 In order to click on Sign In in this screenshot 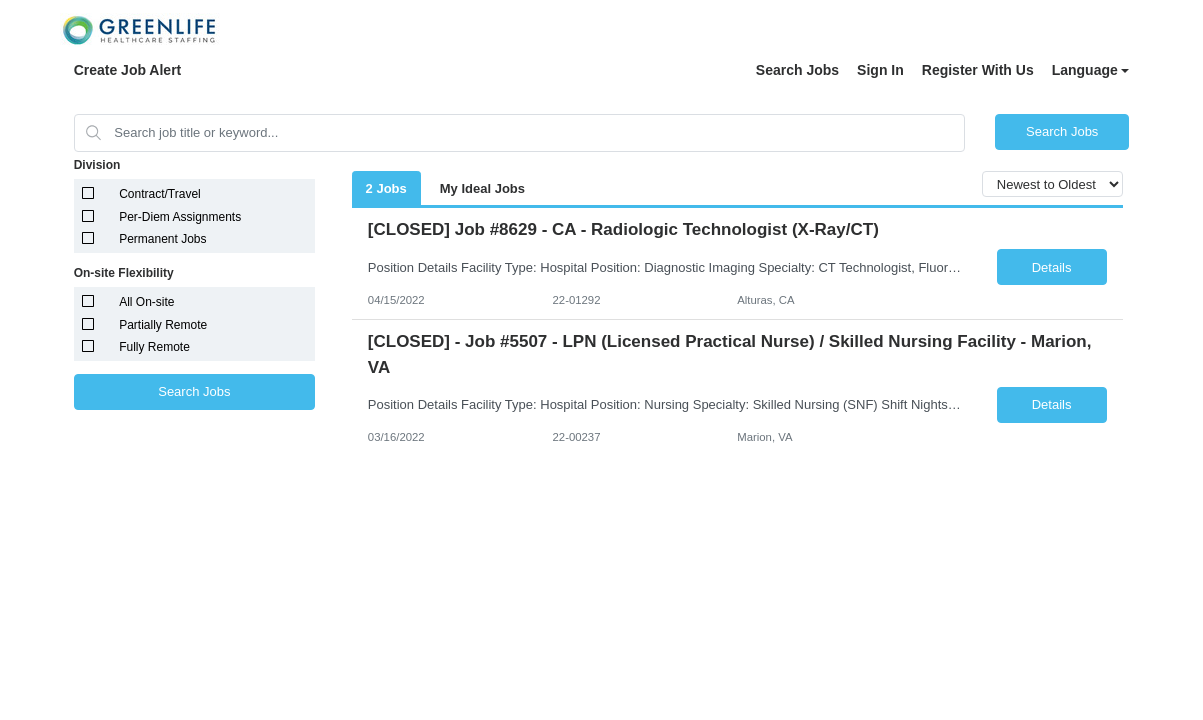, I will do `click(880, 70)`.